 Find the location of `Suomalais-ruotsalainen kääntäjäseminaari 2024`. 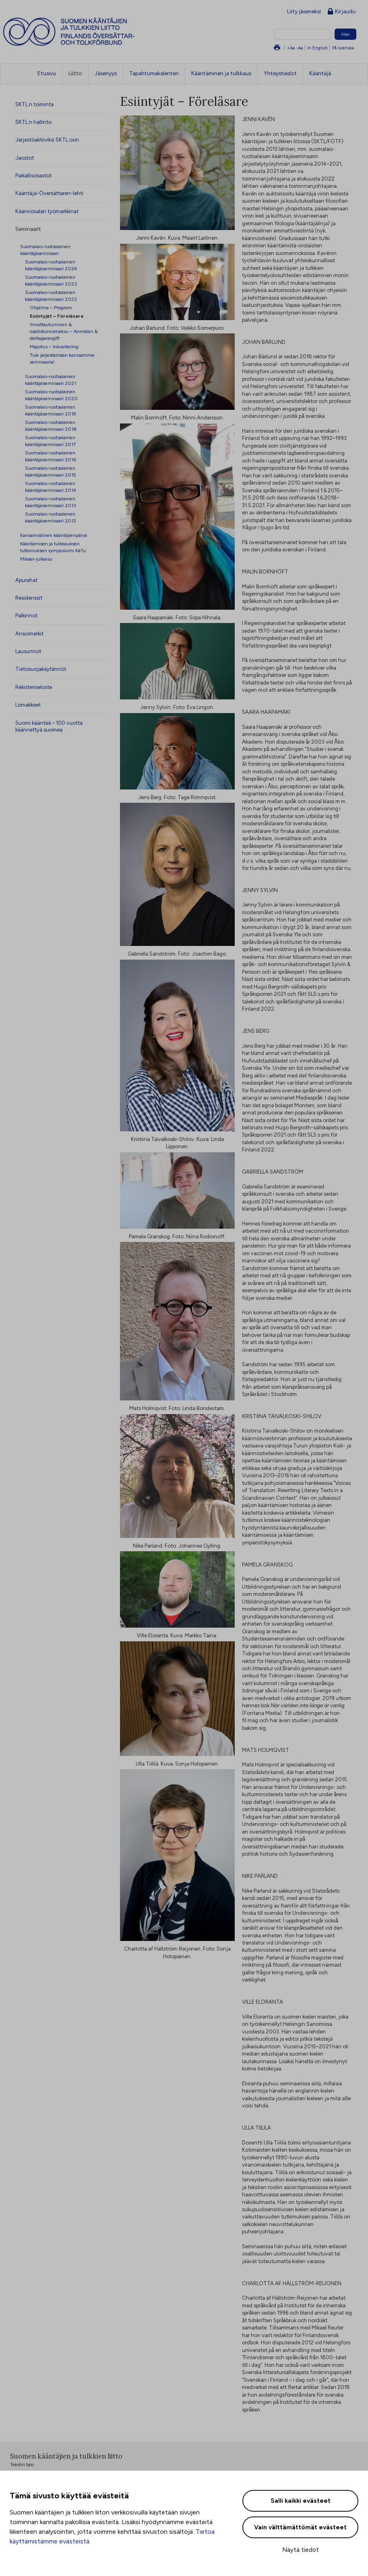

Suomalais-ruotsalainen kääntäjäseminaari 2024 is located at coordinates (51, 265).